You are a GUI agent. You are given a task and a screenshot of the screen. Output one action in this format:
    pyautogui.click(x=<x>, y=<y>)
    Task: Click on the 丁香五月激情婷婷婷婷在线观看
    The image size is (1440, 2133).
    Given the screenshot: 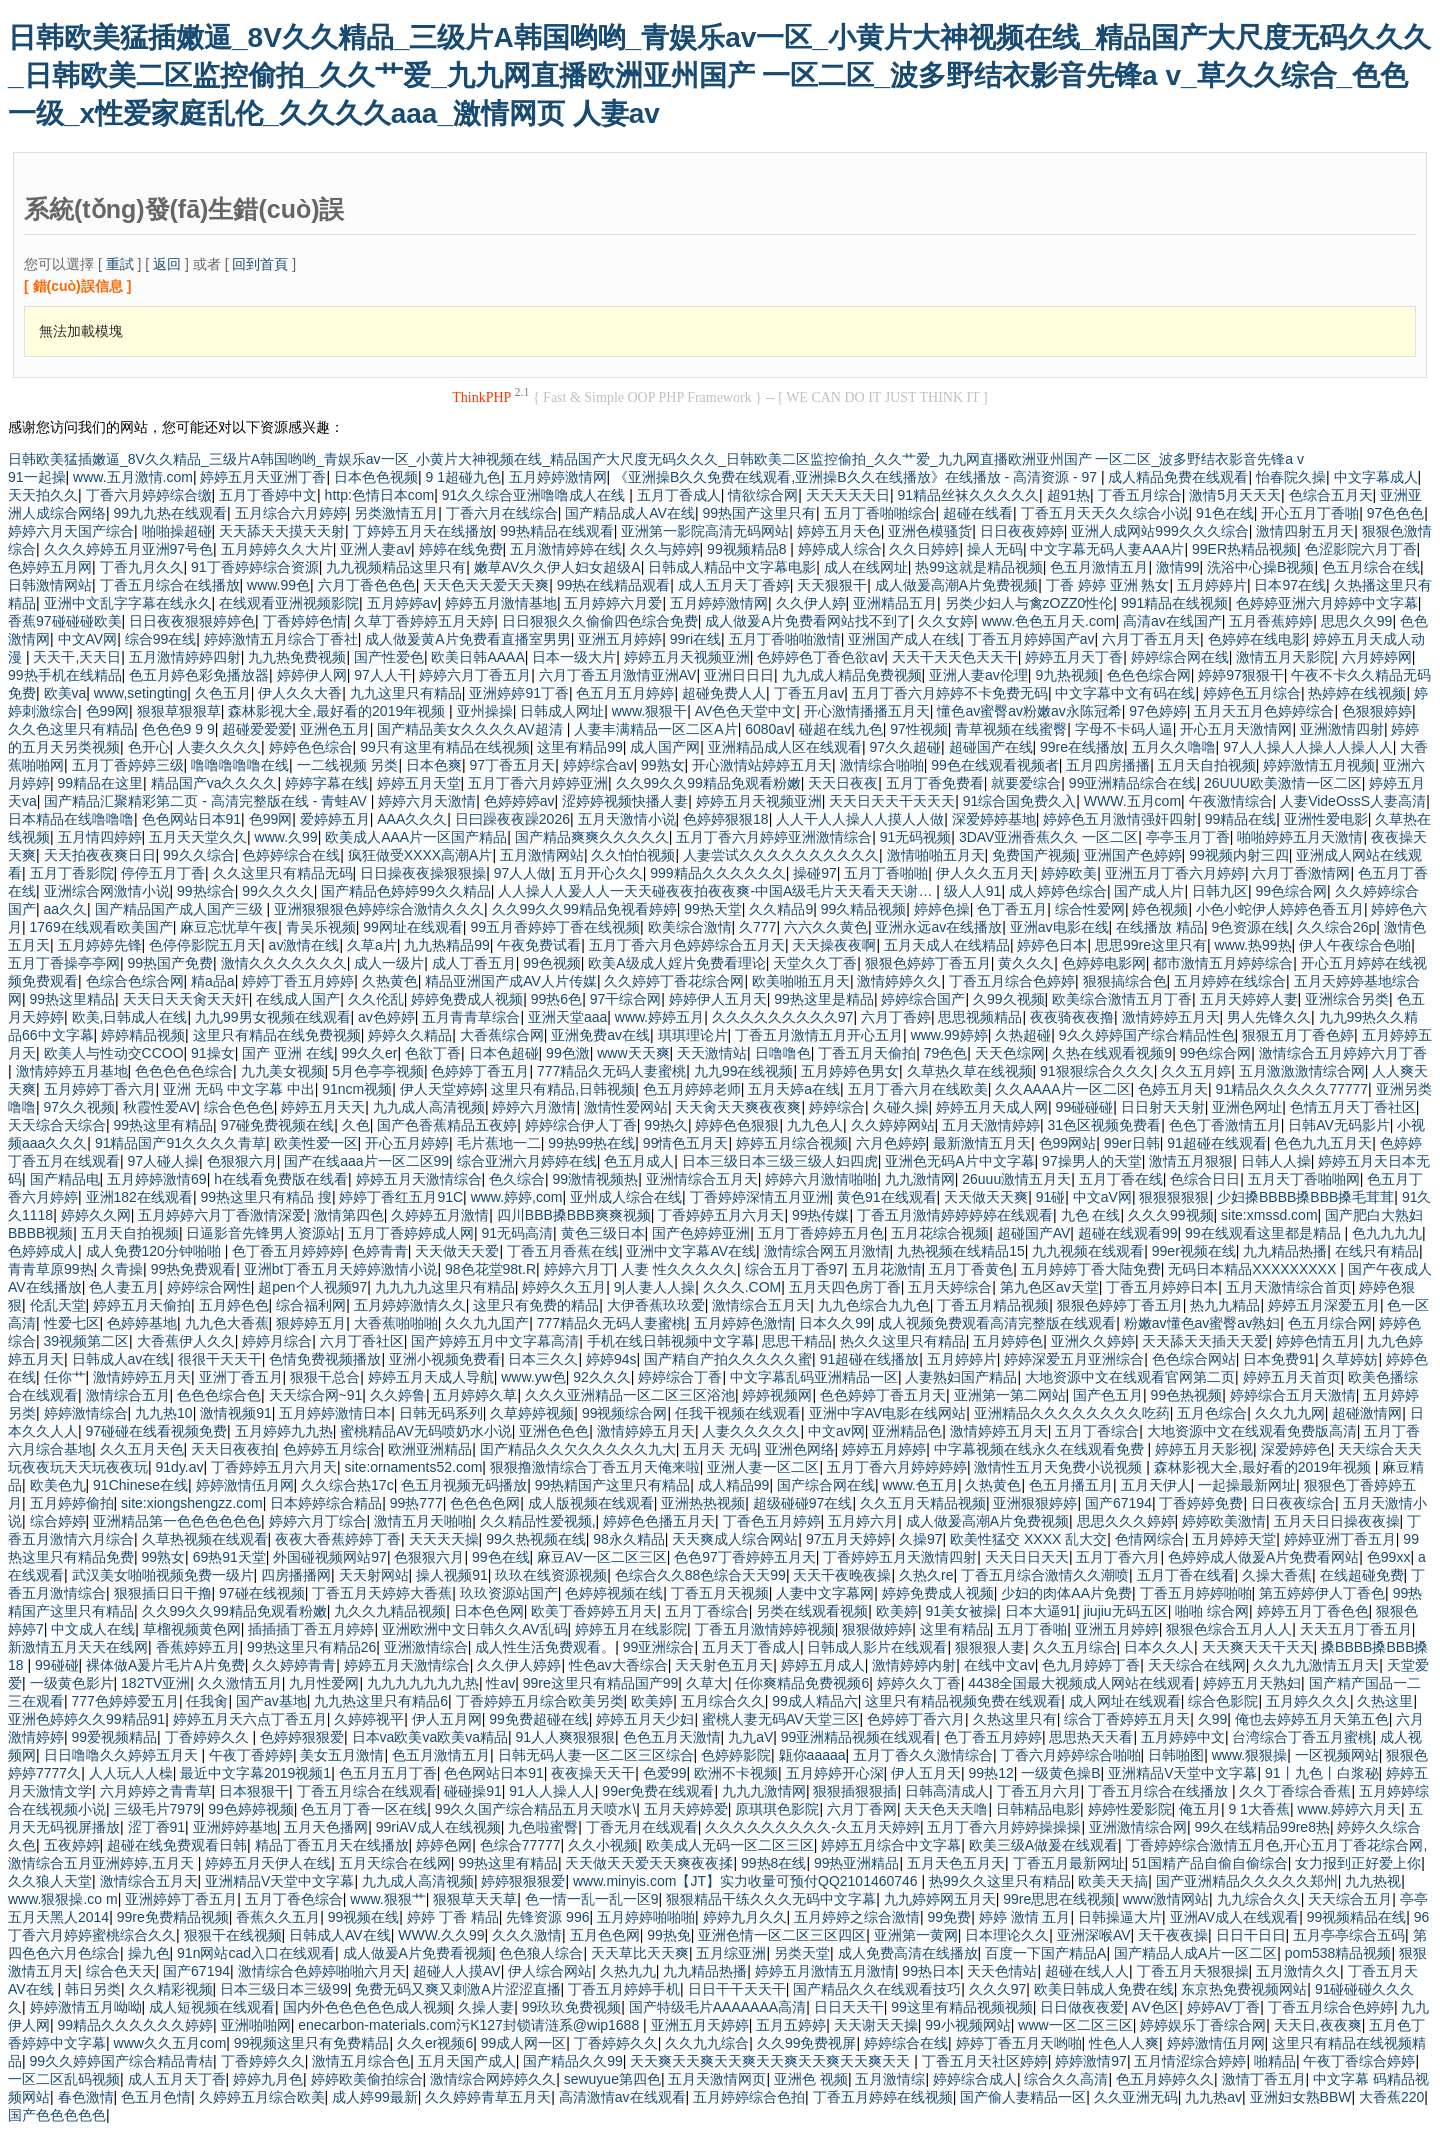 What is the action you would take?
    pyautogui.click(x=955, y=1215)
    